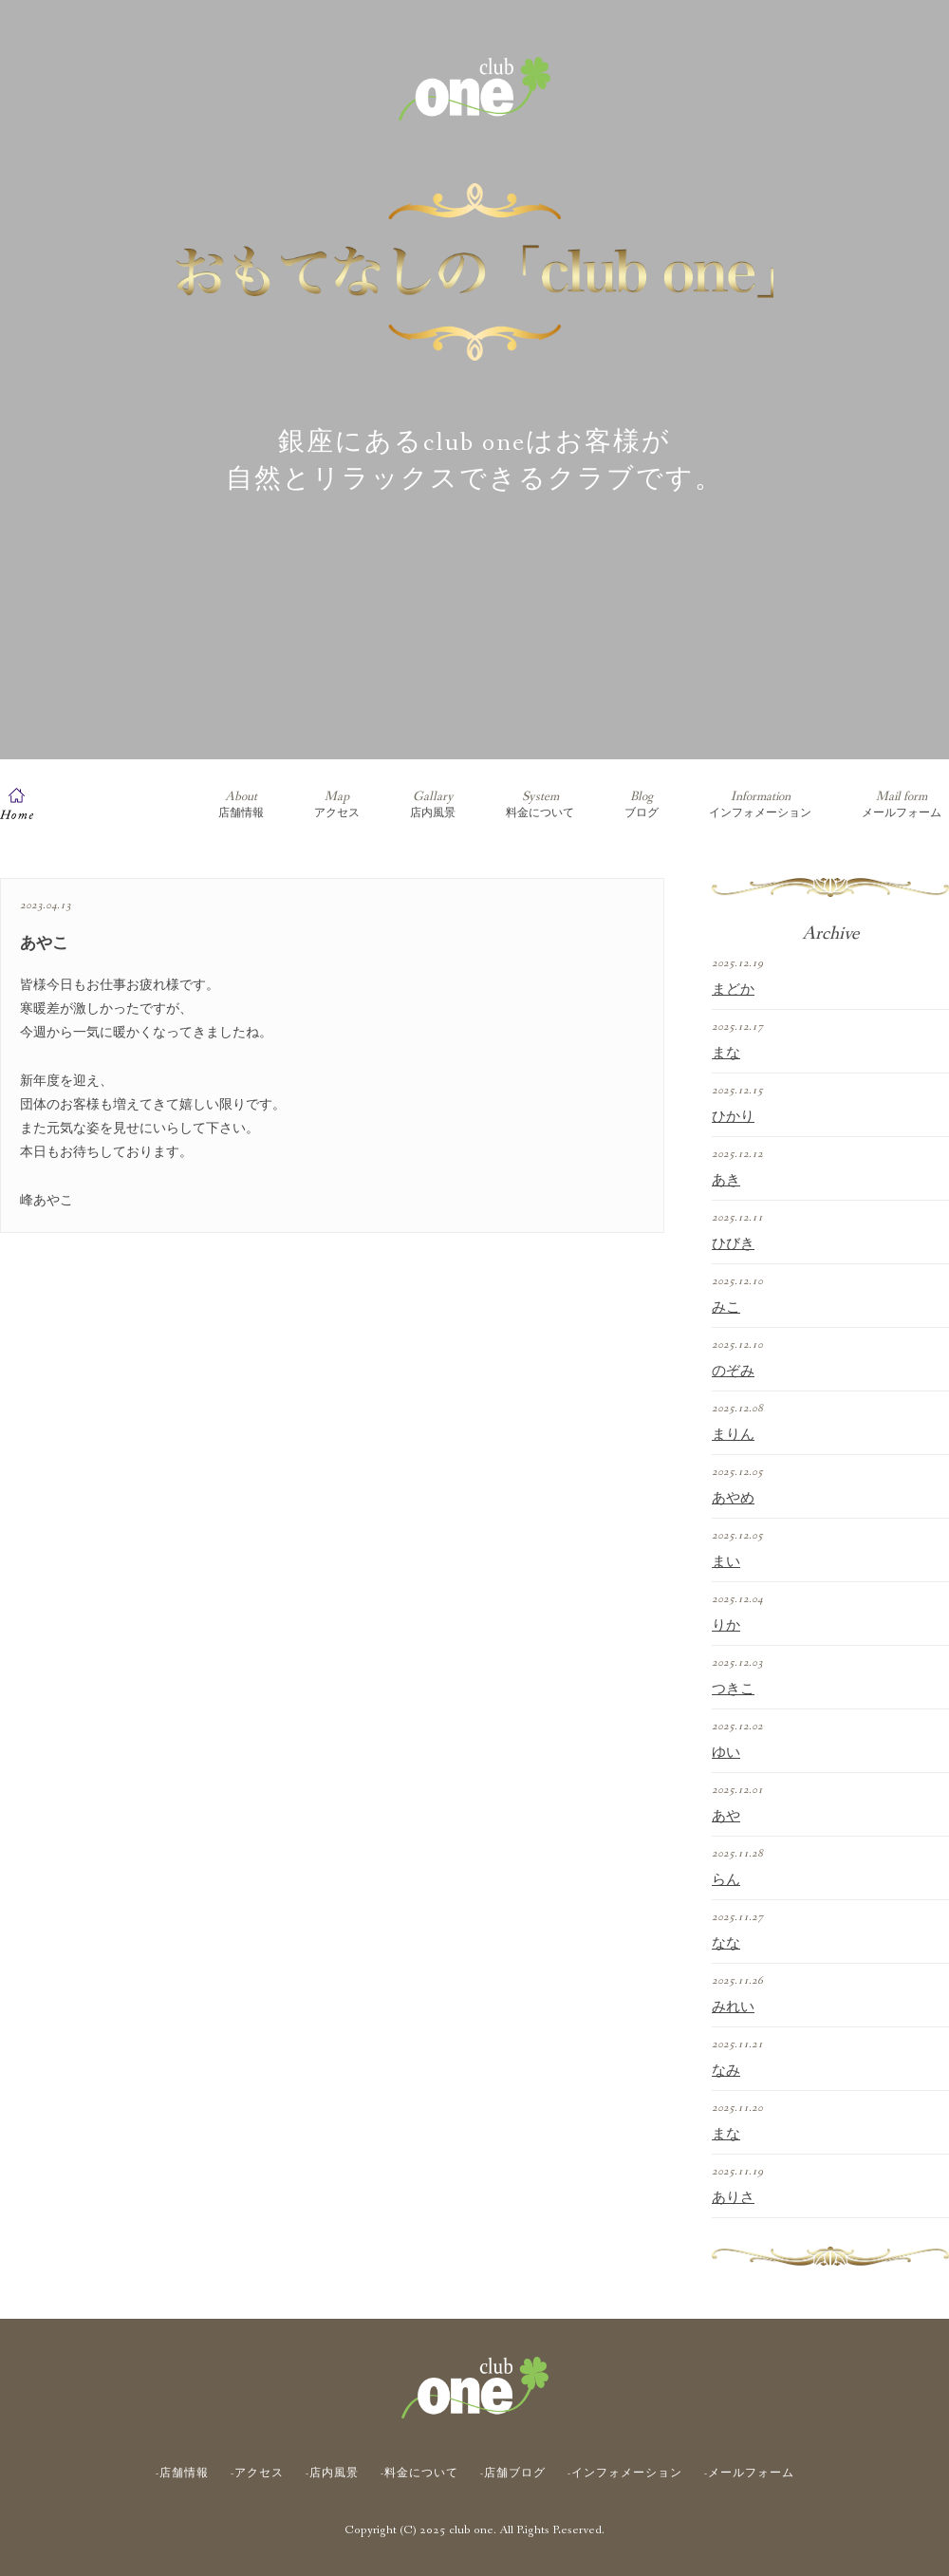 Image resolution: width=949 pixels, height=2576 pixels. What do you see at coordinates (733, 2007) in the screenshot?
I see `みれい` at bounding box center [733, 2007].